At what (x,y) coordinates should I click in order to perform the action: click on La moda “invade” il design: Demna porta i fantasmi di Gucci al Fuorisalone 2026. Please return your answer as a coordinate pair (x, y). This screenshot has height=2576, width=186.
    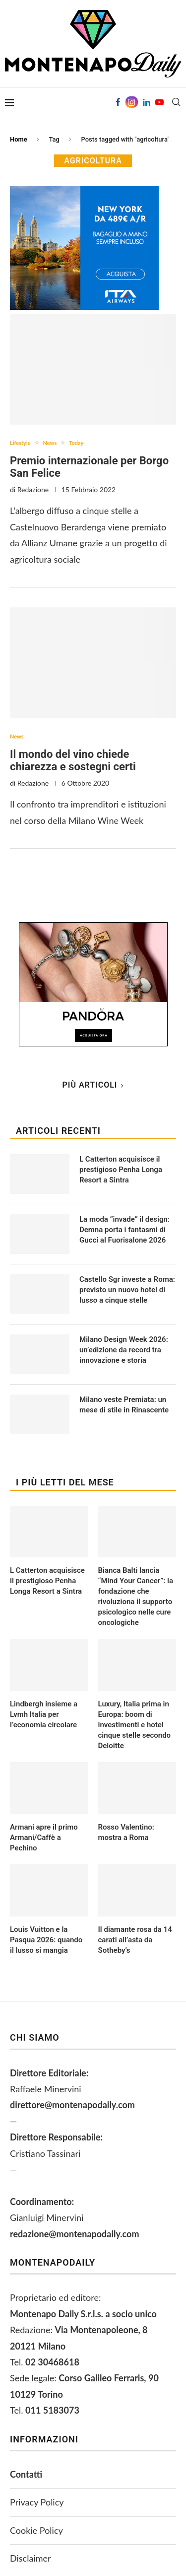
    Looking at the image, I should click on (124, 1230).